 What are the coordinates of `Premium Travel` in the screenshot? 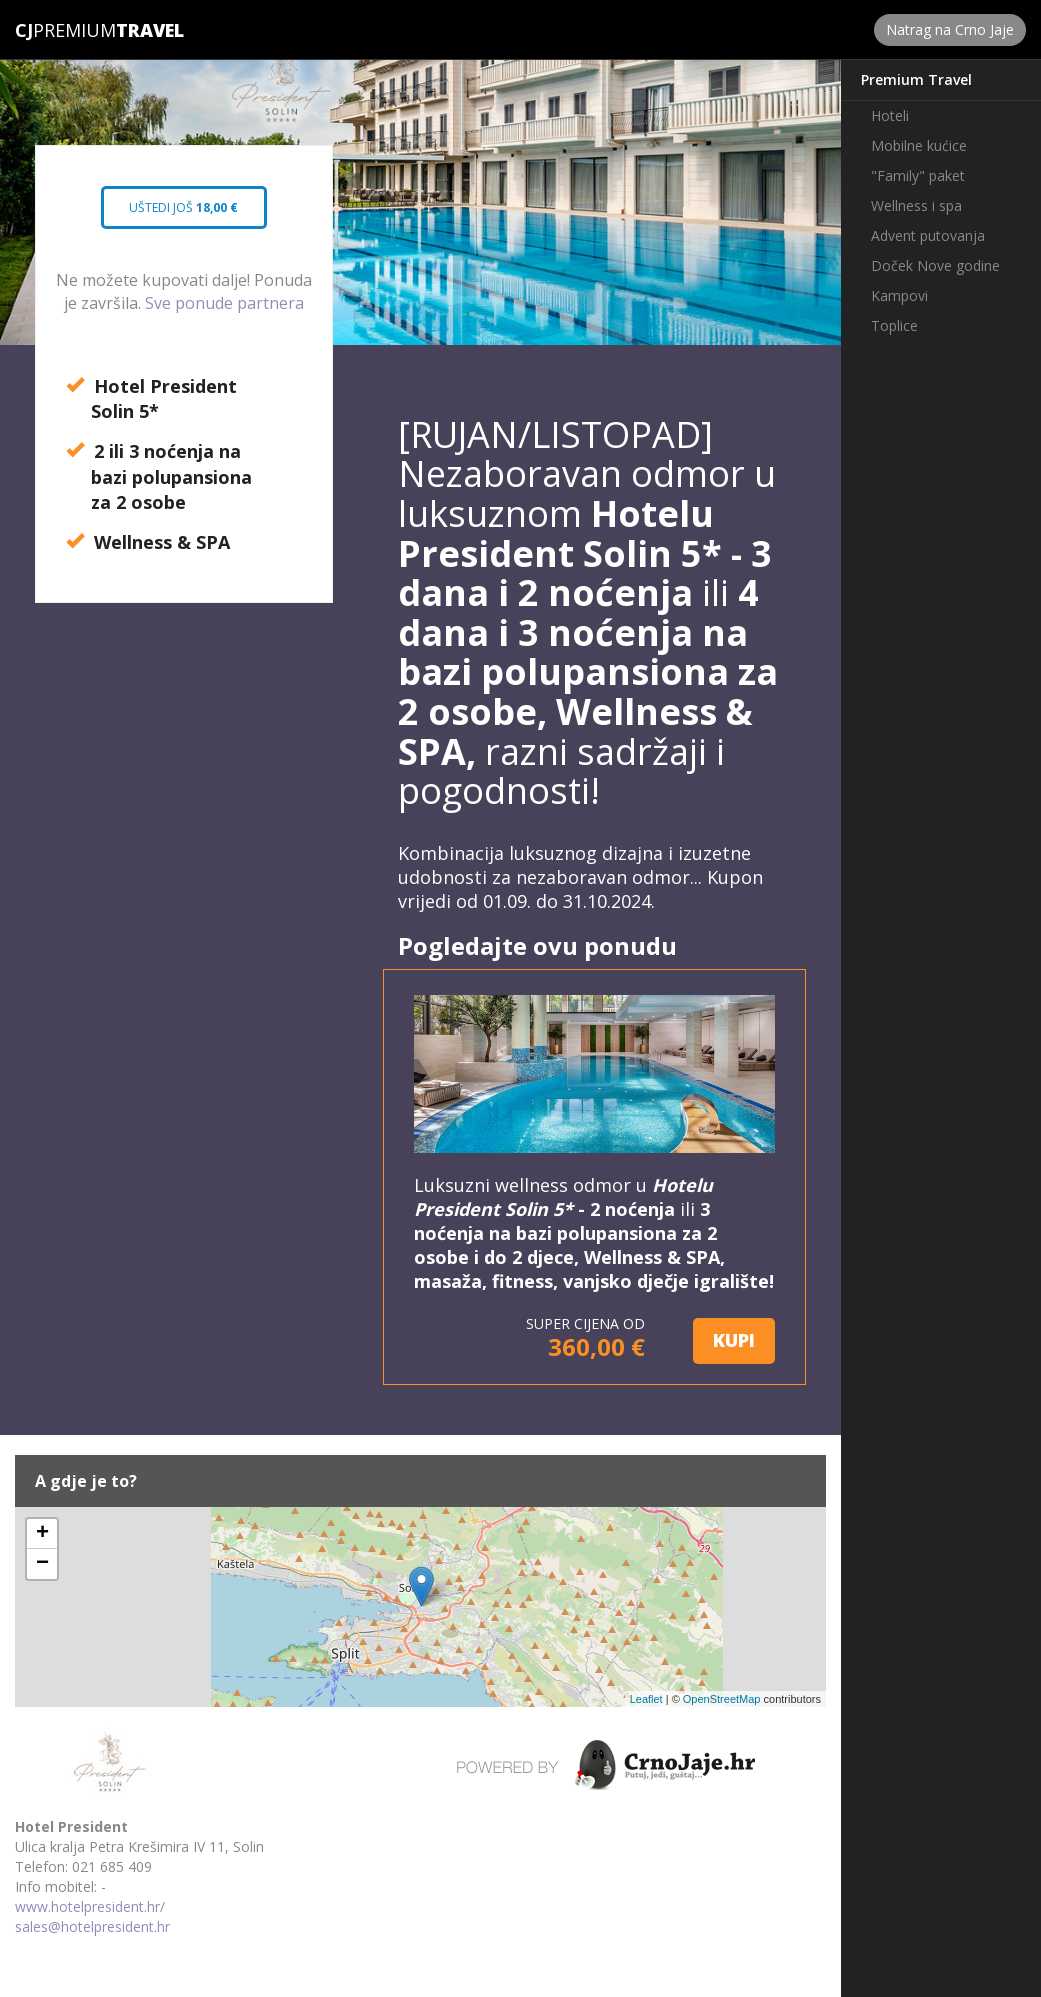 It's located at (916, 79).